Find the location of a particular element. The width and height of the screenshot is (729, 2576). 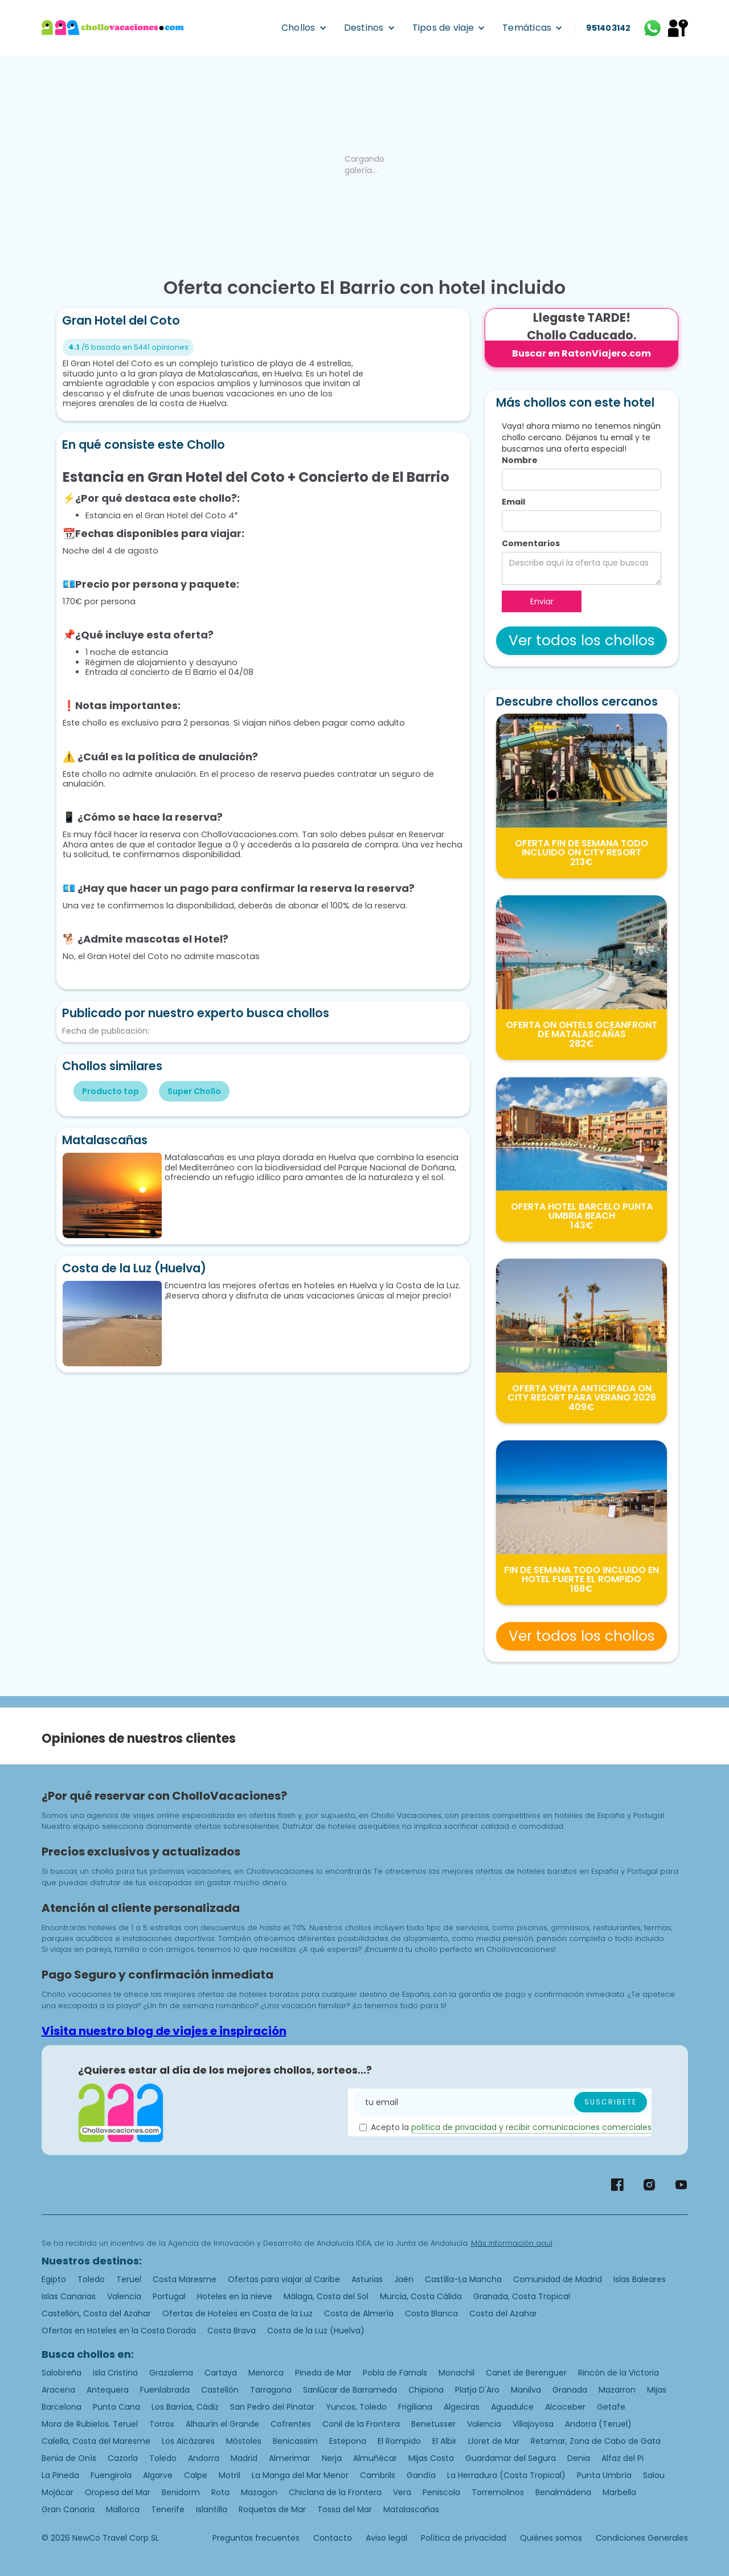

Costa Maresme is located at coordinates (184, 2279).